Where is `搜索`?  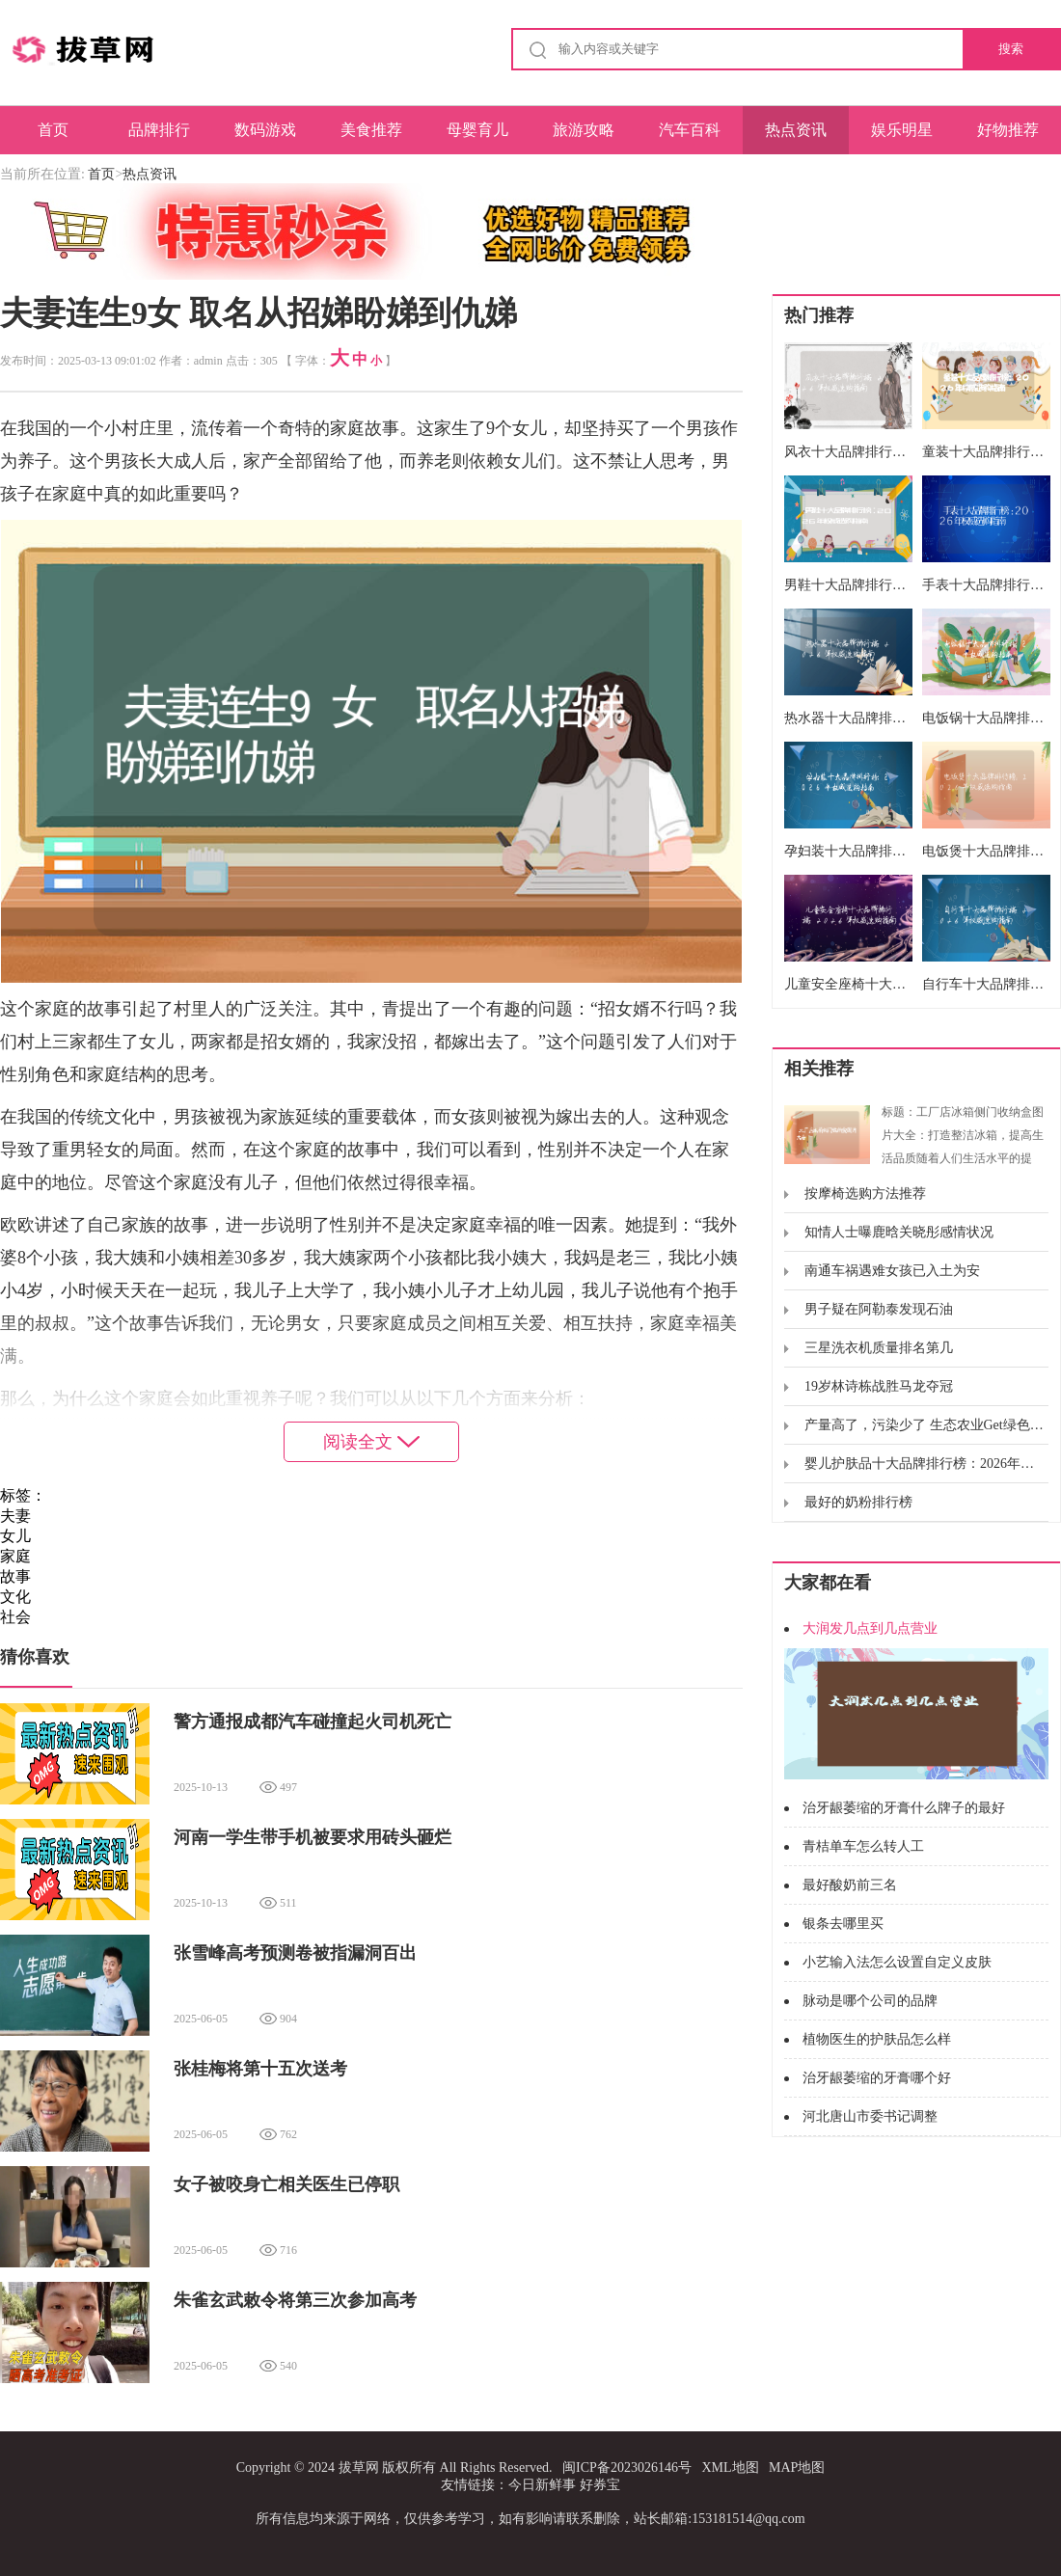
搜索 is located at coordinates (1010, 48).